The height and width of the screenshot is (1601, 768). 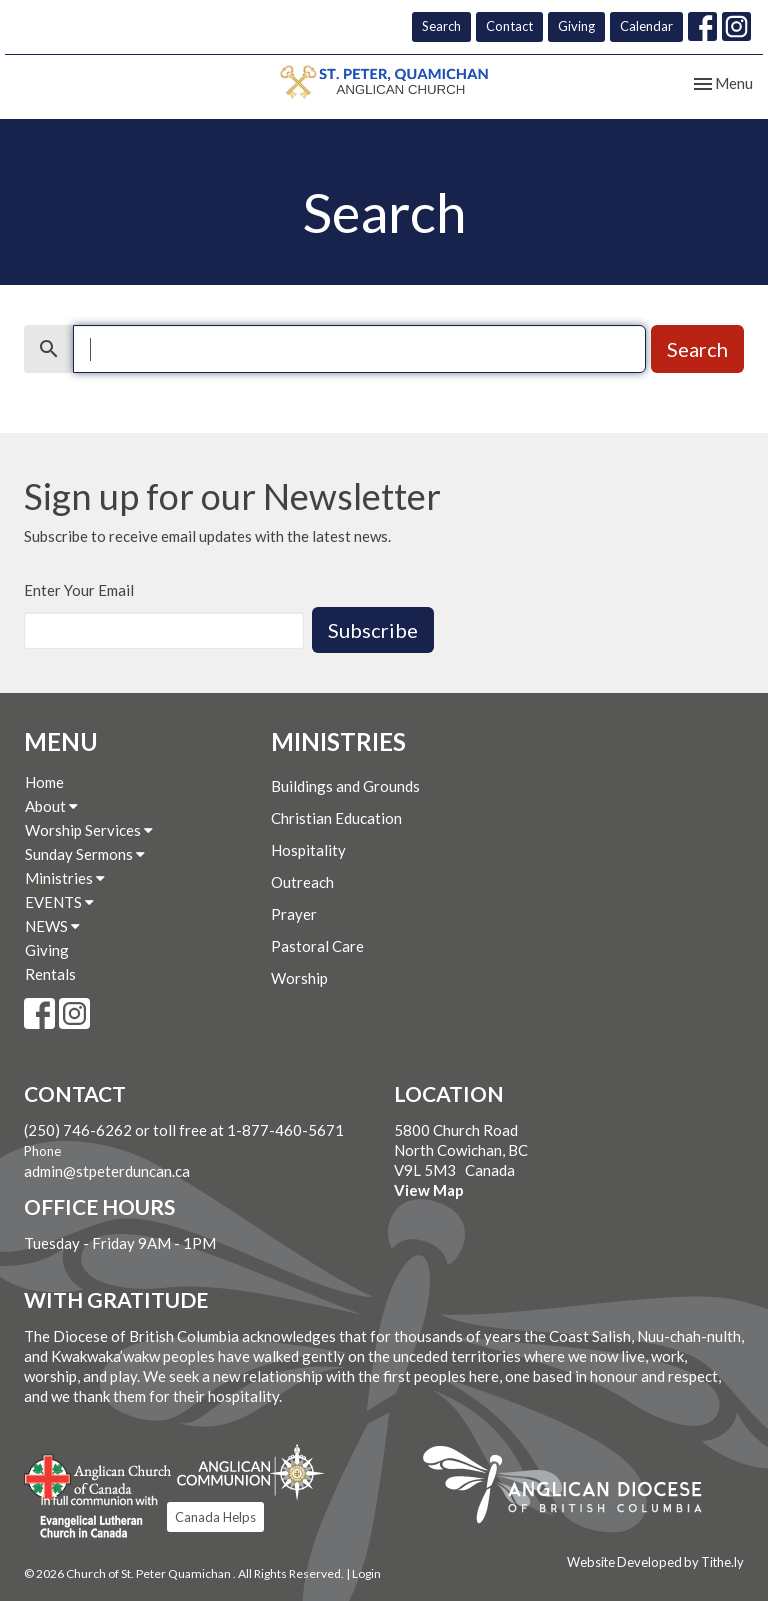 What do you see at coordinates (79, 590) in the screenshot?
I see `Enter Your Email` at bounding box center [79, 590].